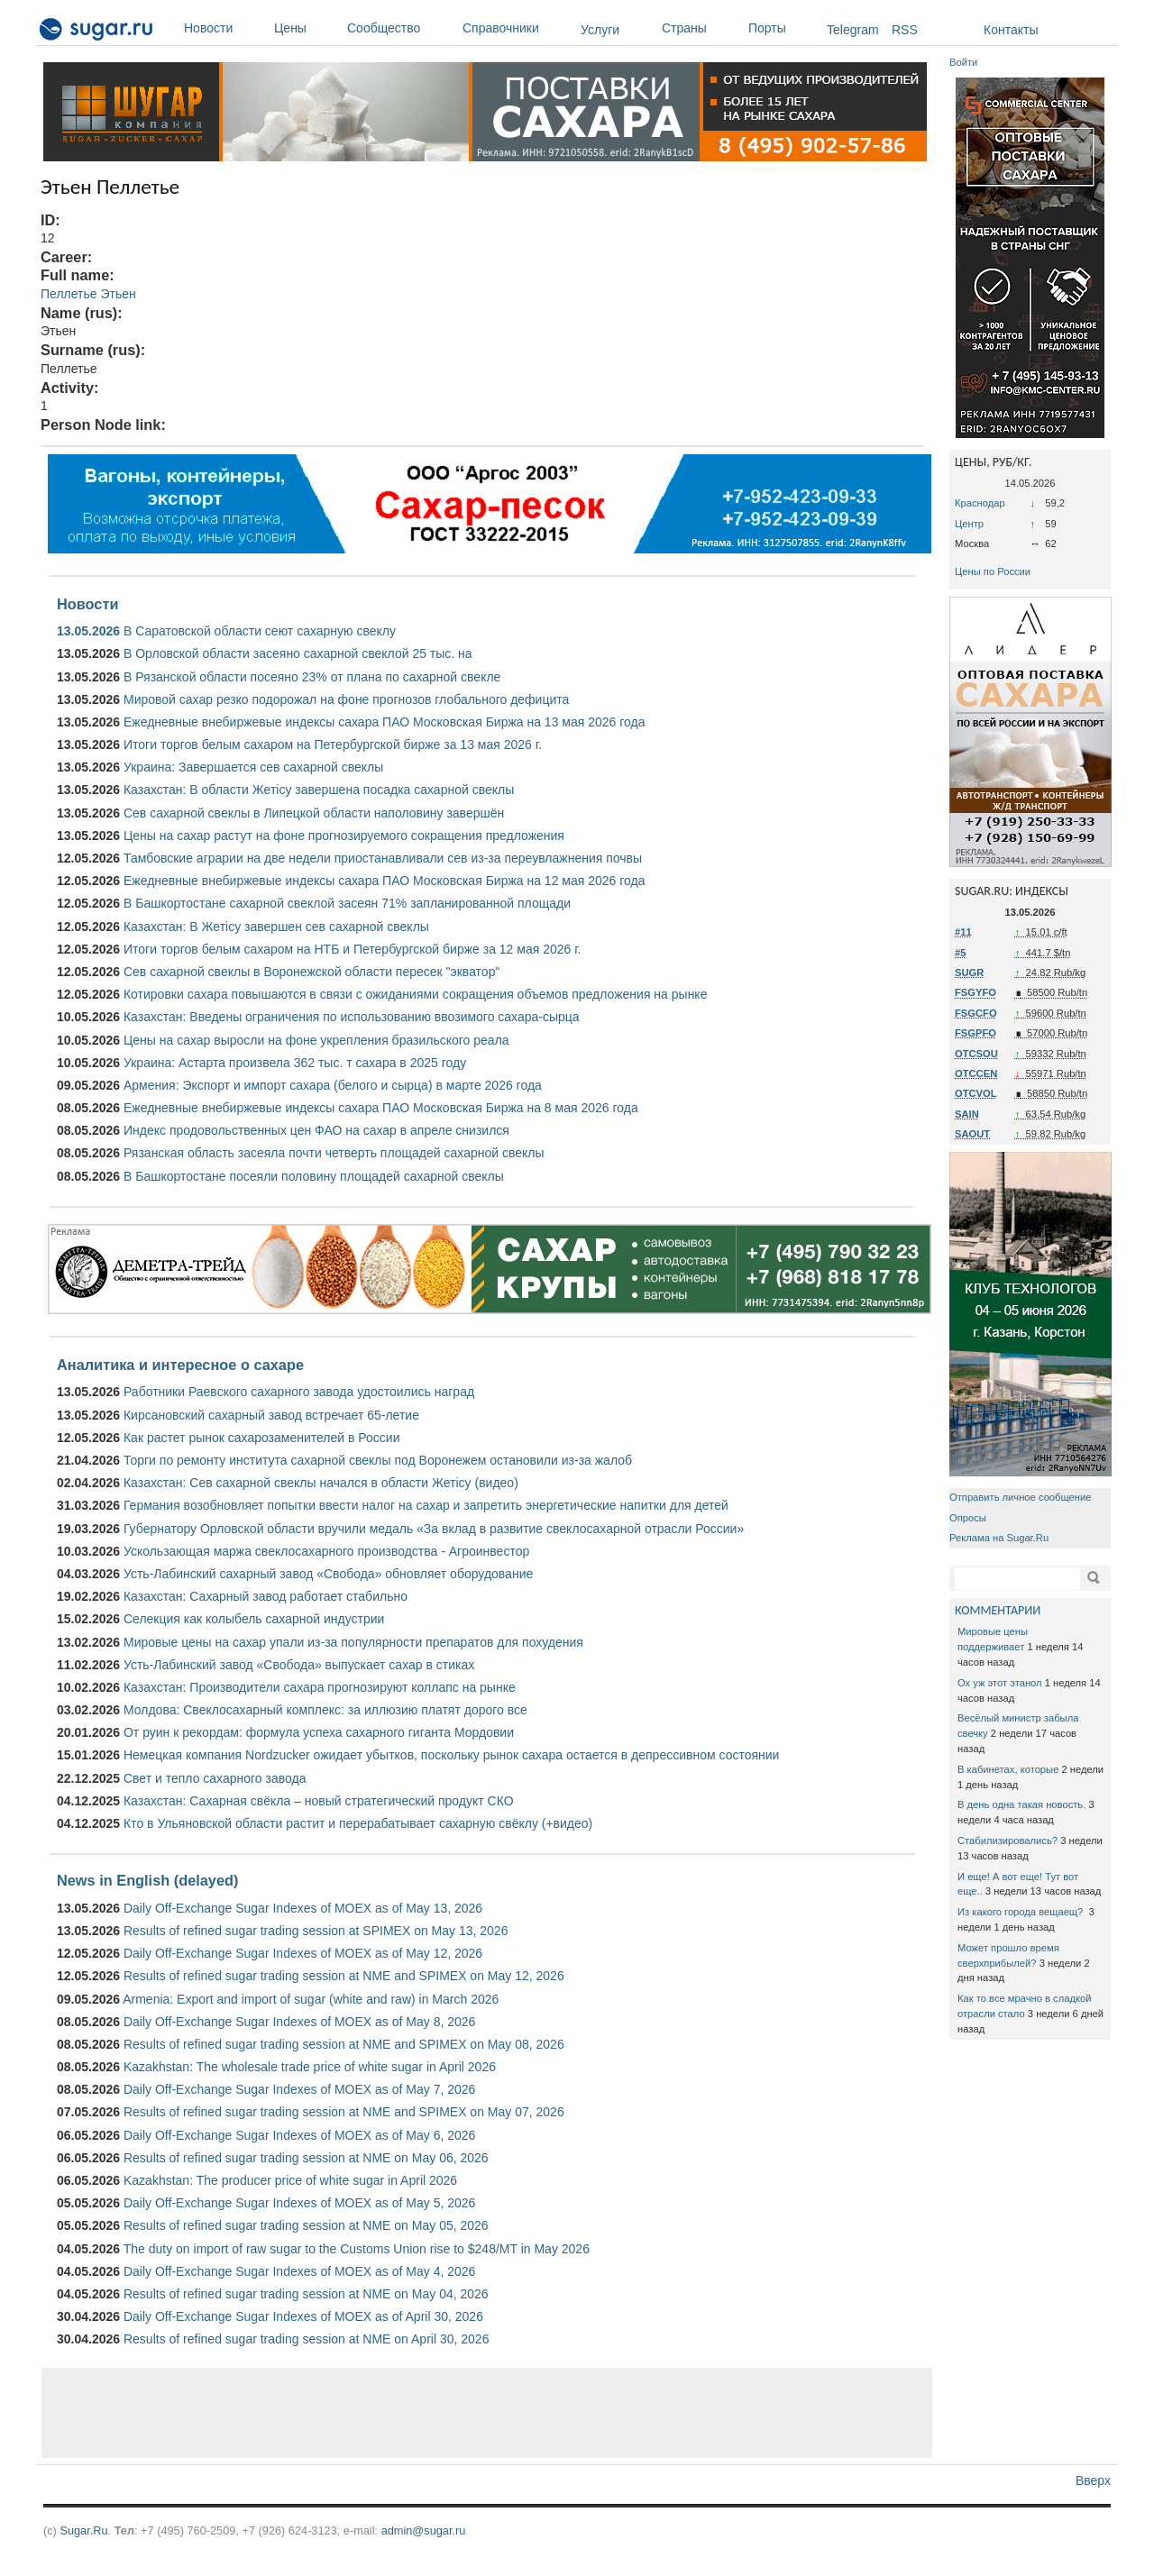 Image resolution: width=1154 pixels, height=2576 pixels. What do you see at coordinates (992, 571) in the screenshot?
I see `Цены по России` at bounding box center [992, 571].